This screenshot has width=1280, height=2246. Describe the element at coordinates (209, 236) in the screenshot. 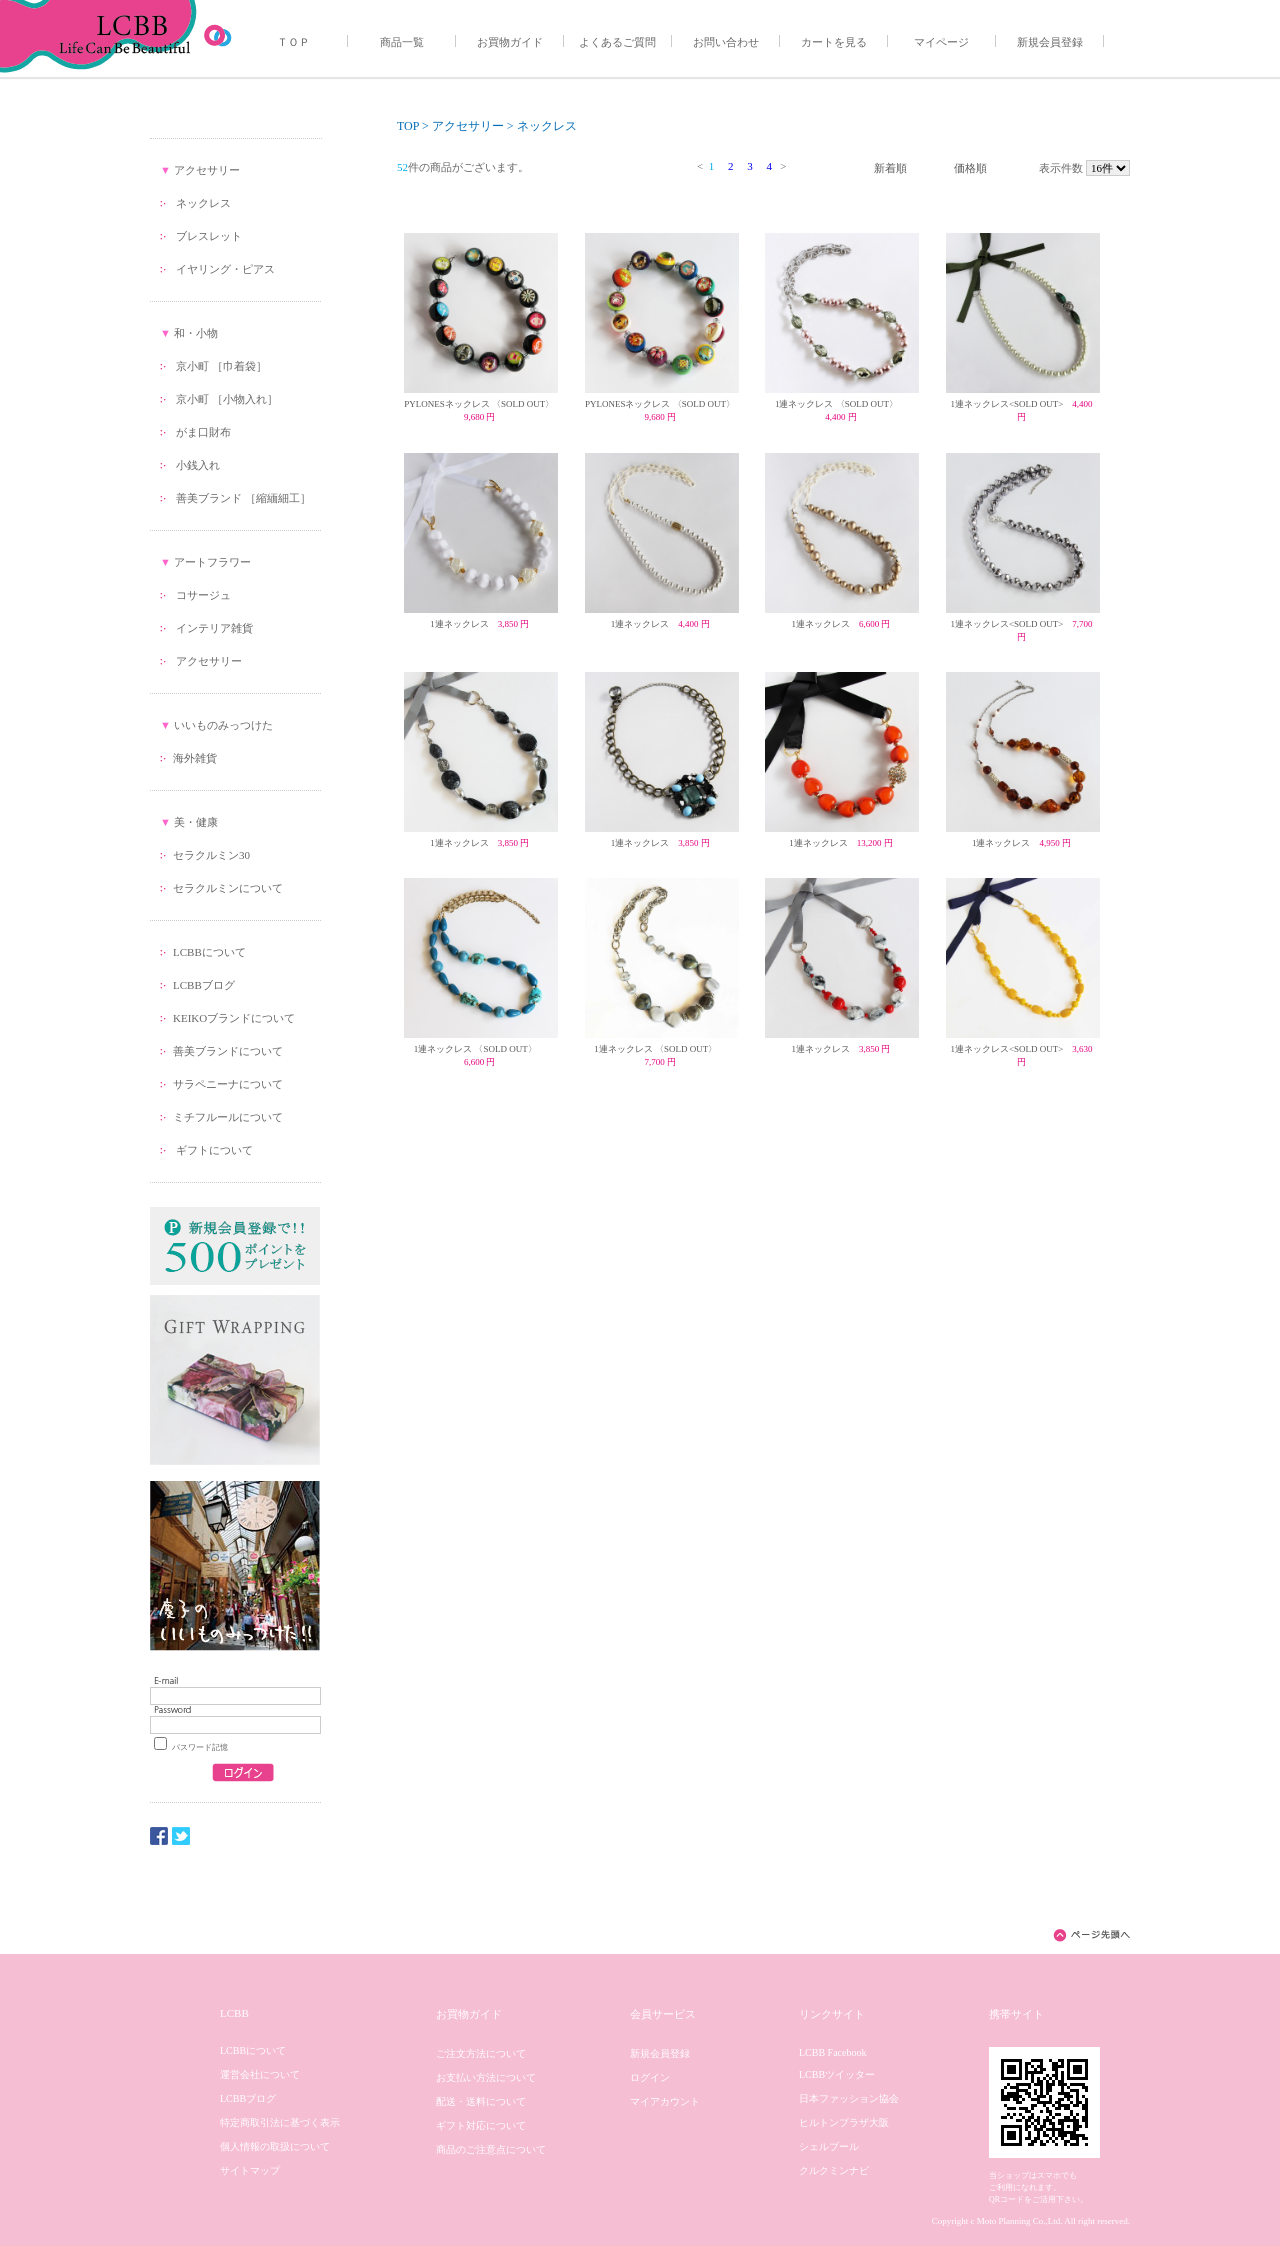

I see `ブレスレット` at that location.